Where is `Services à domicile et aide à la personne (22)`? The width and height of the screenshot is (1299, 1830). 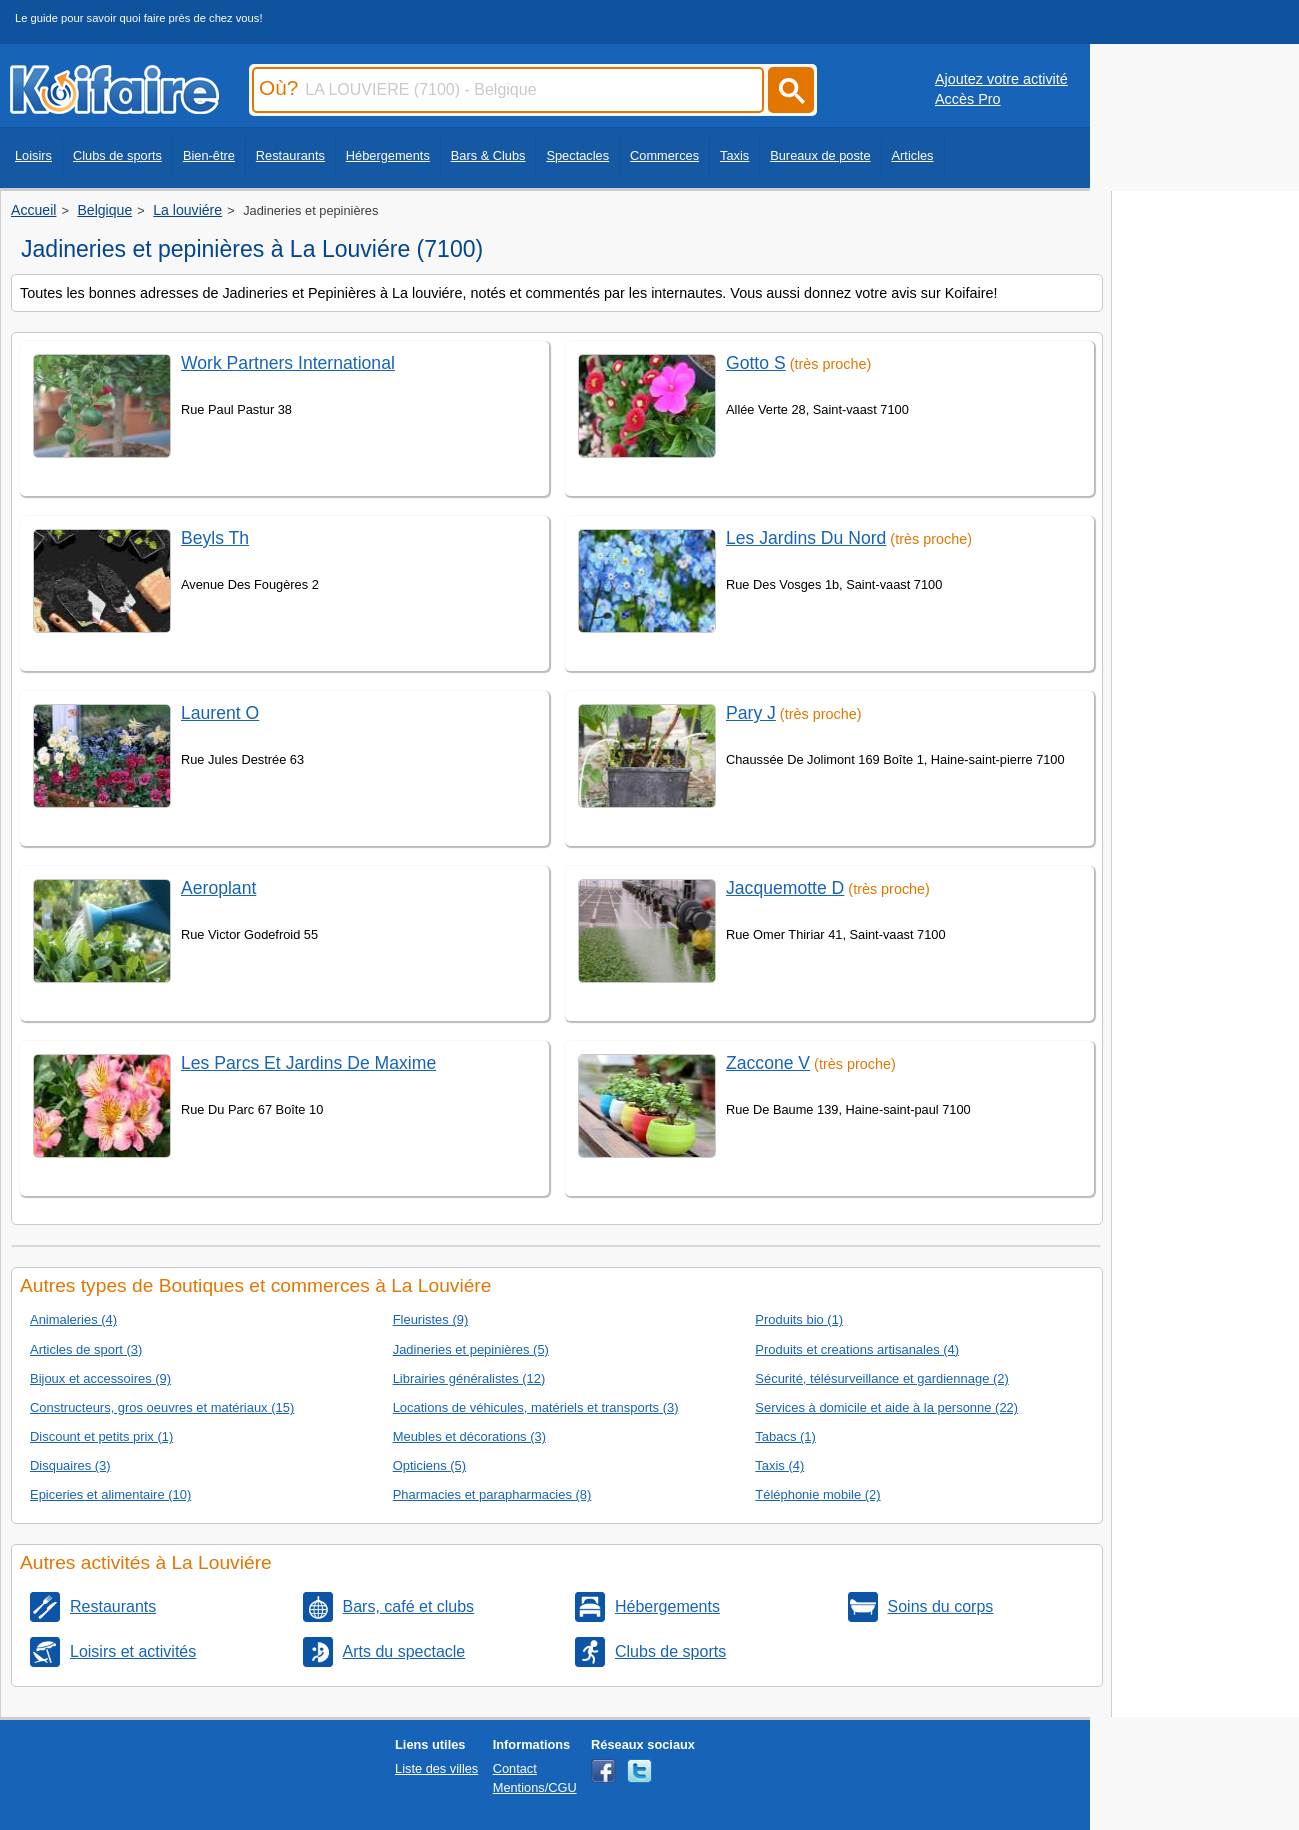
Services à domicile et aide à la personne (22) is located at coordinates (886, 1407).